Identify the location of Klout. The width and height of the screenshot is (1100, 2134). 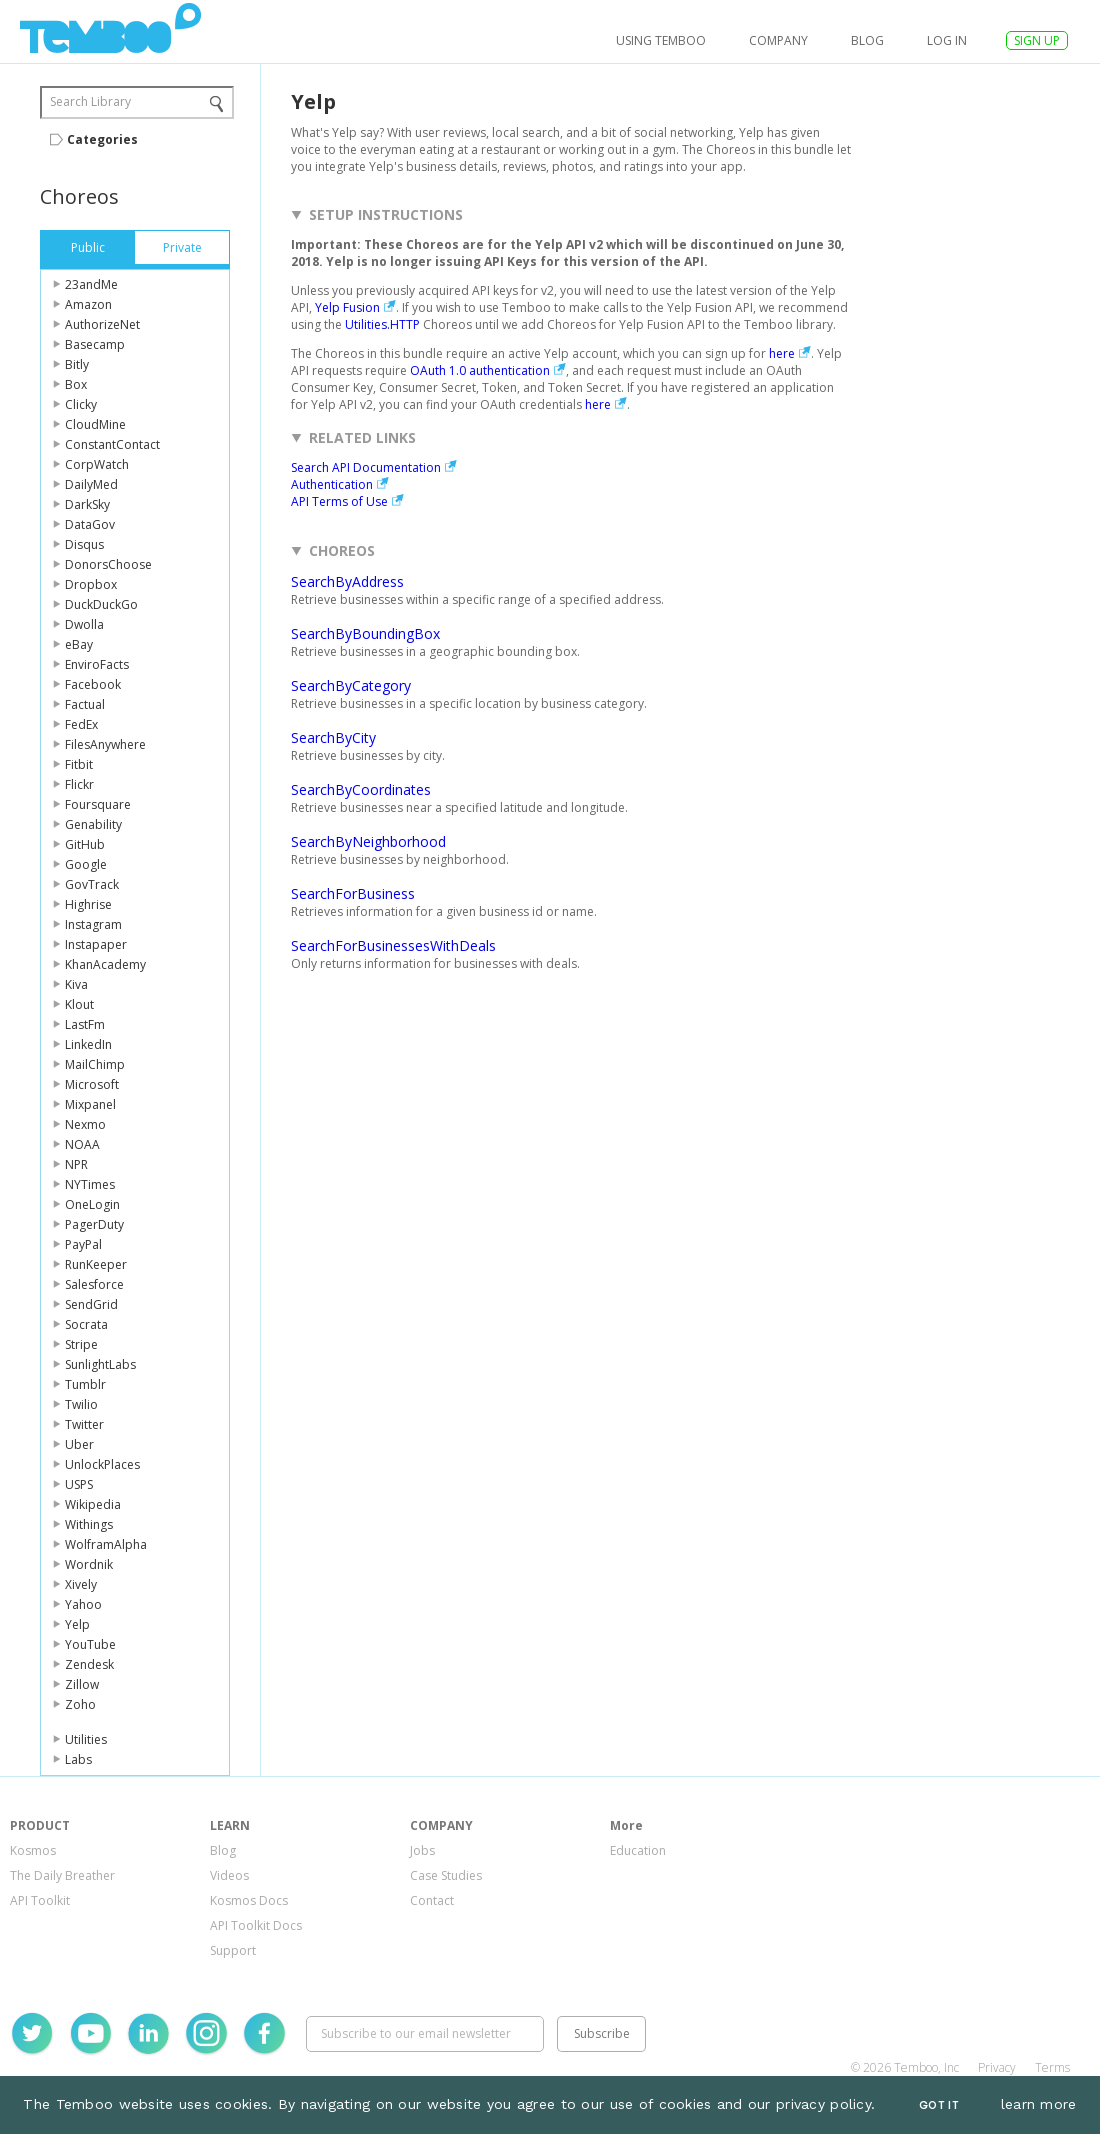
(79, 1004).